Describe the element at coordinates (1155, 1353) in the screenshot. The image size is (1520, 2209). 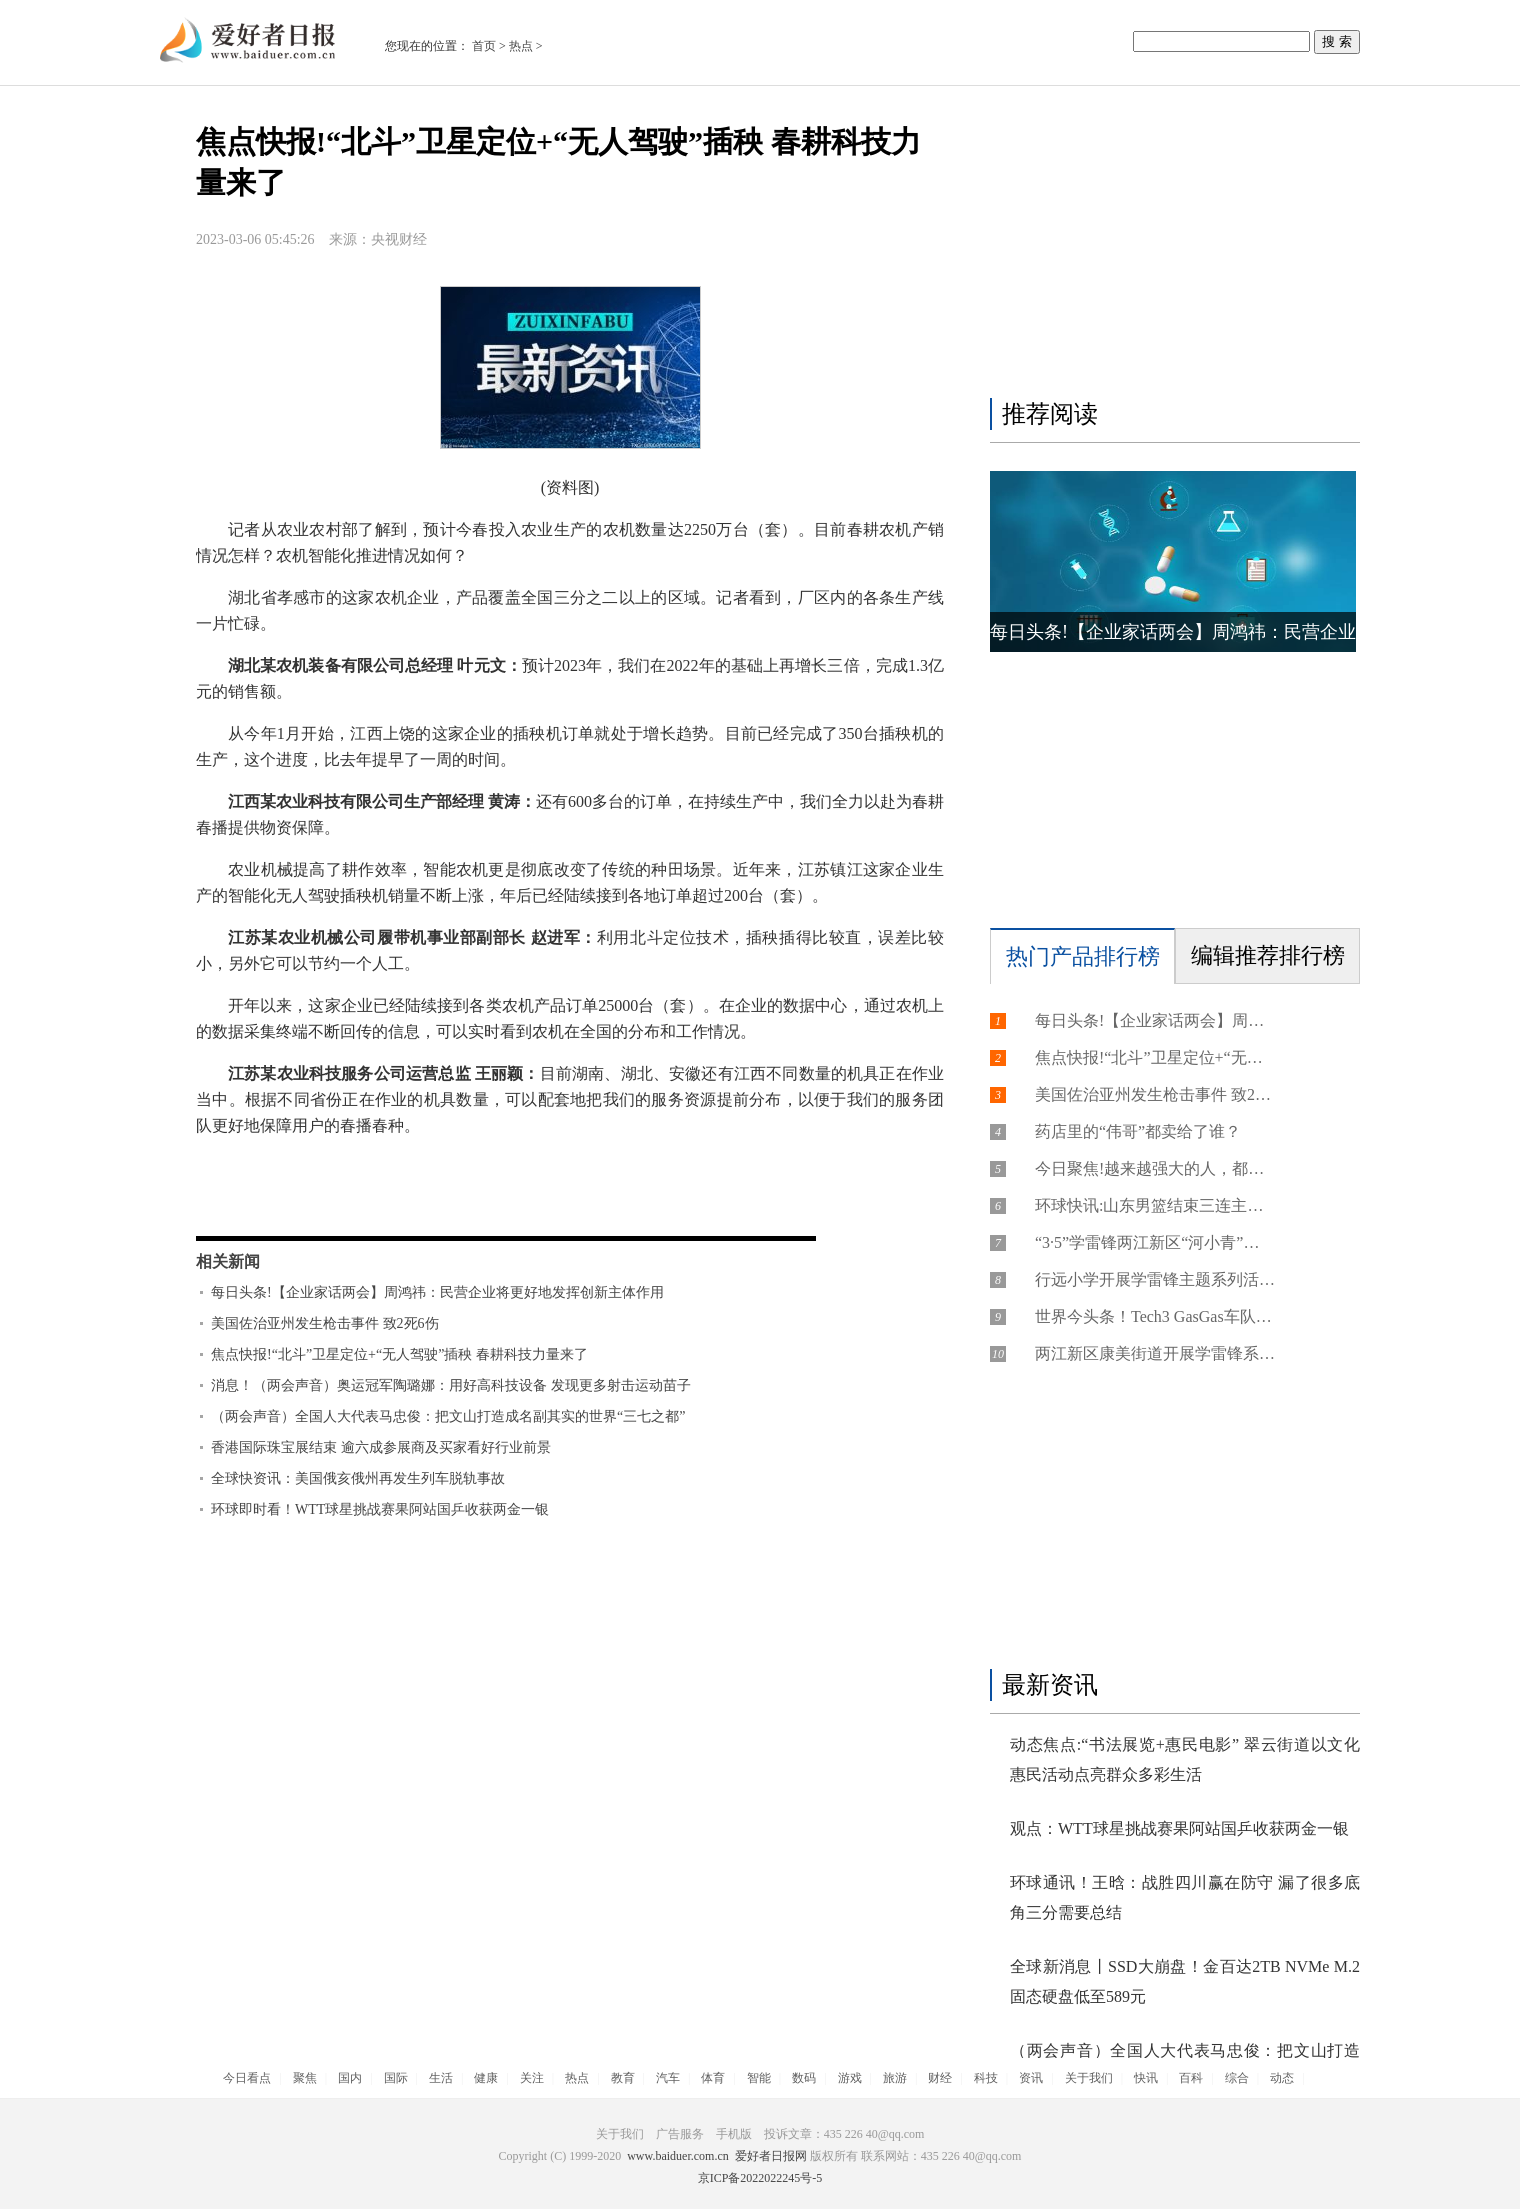
I see `两江新区康美街道开展学雷锋系列活动` at that location.